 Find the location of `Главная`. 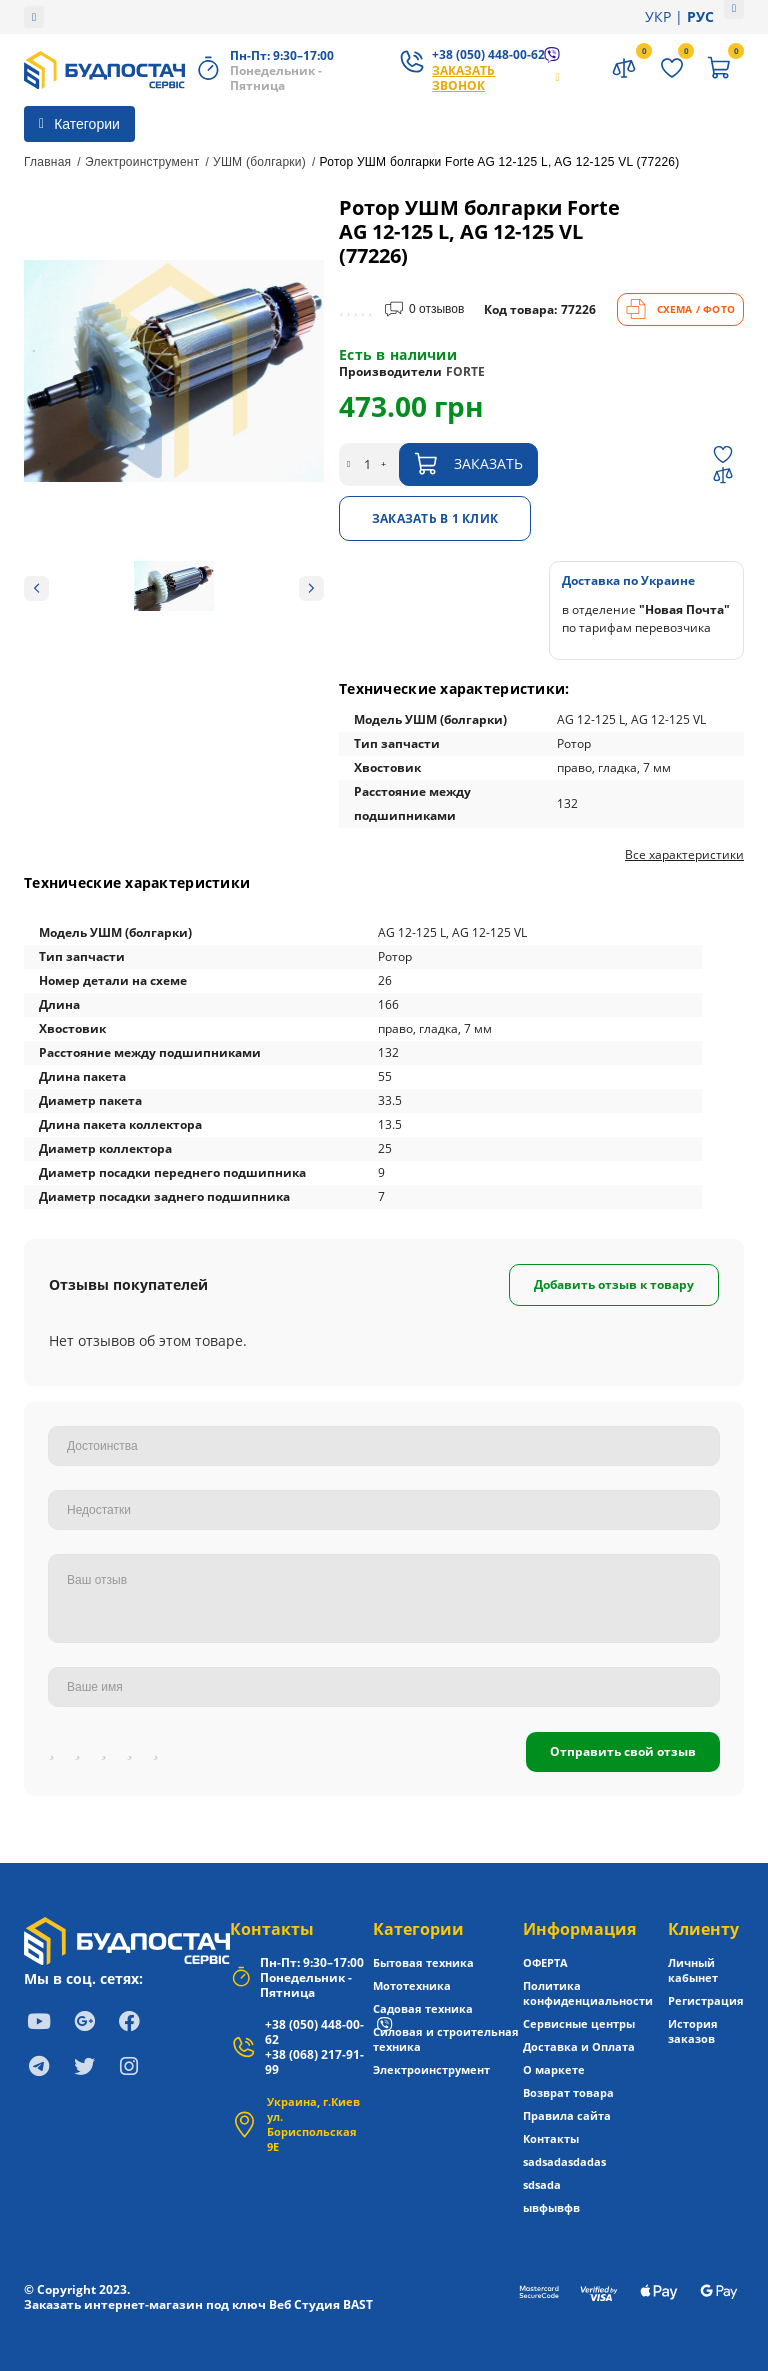

Главная is located at coordinates (47, 162).